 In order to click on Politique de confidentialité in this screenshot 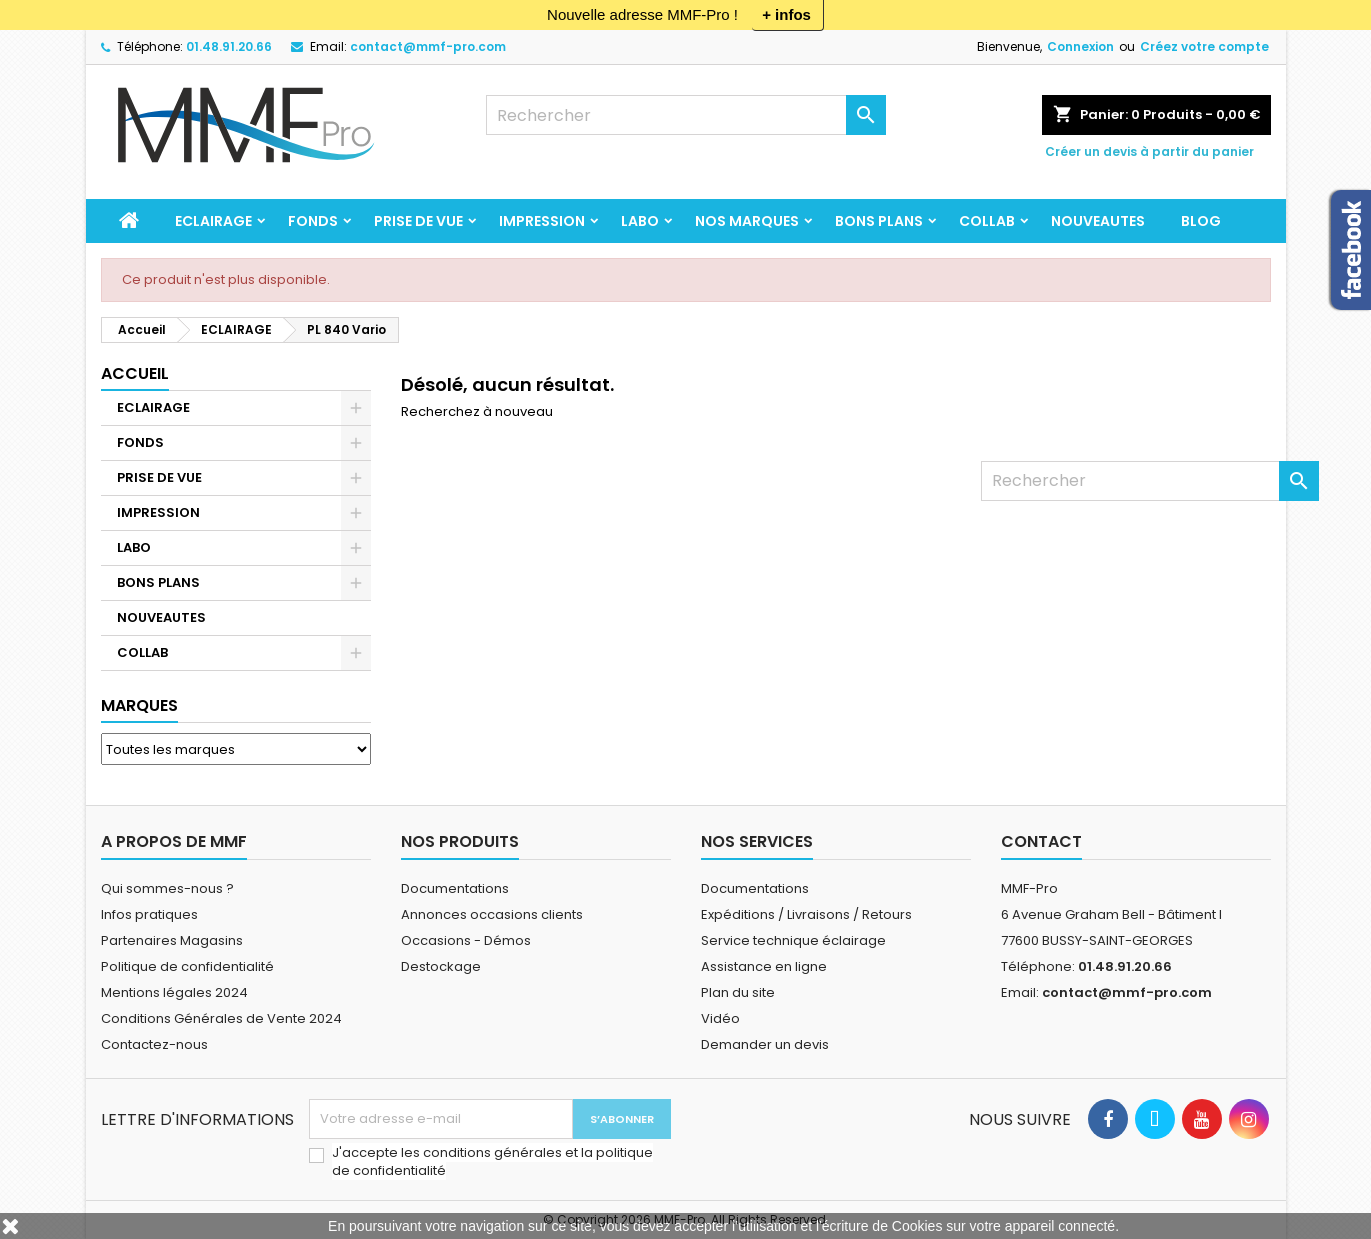, I will do `click(187, 966)`.